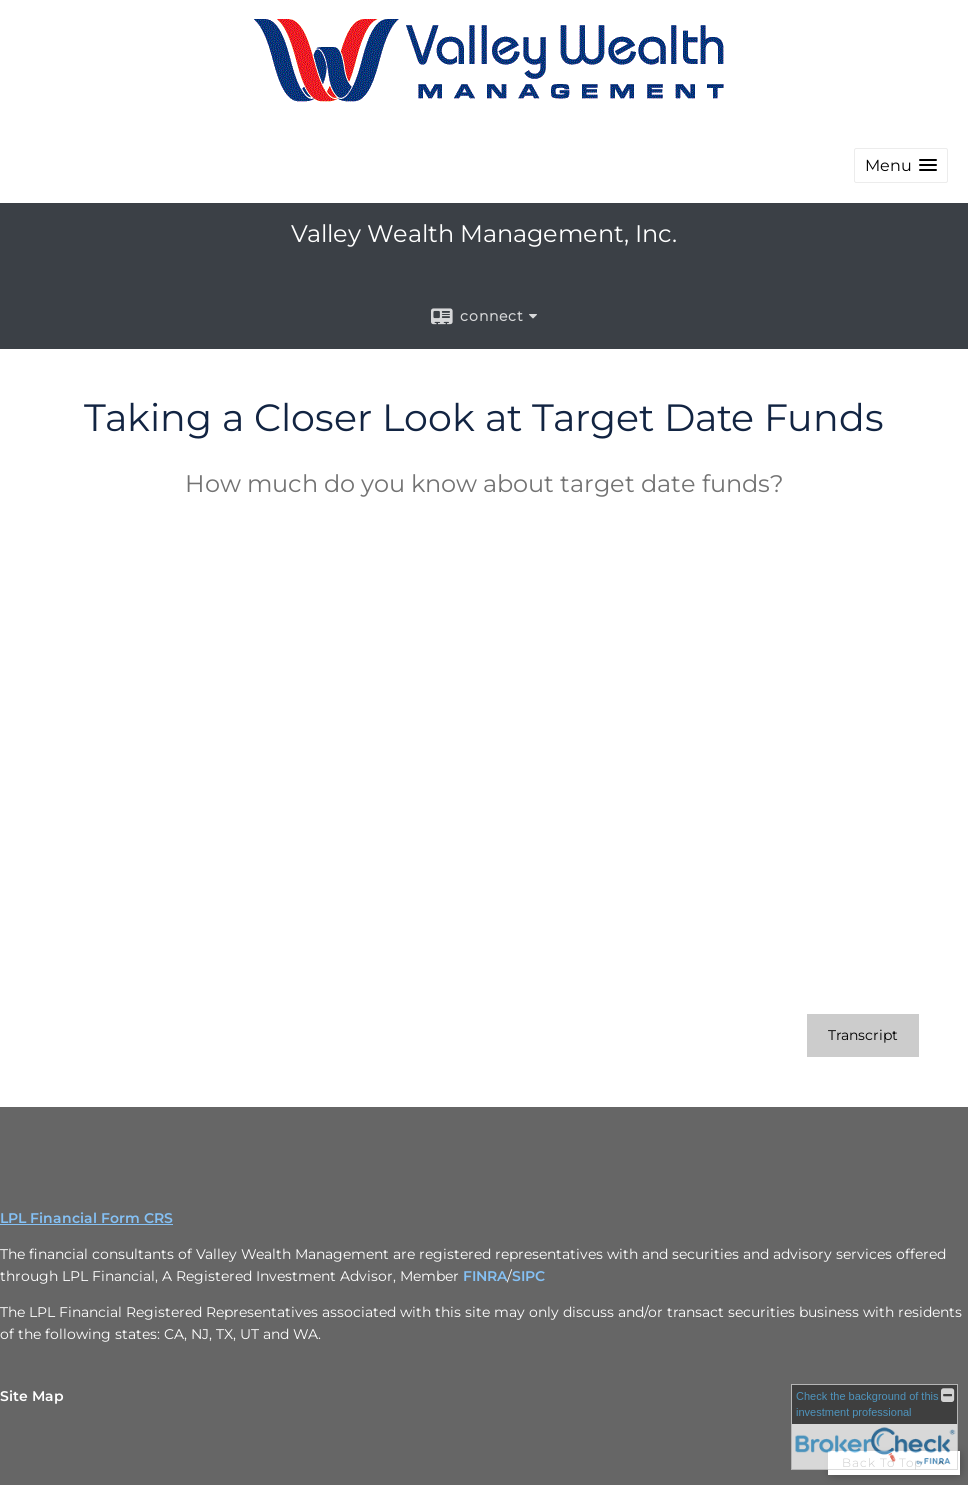 The width and height of the screenshot is (968, 1485). What do you see at coordinates (528, 1276) in the screenshot?
I see `SIPC` at bounding box center [528, 1276].